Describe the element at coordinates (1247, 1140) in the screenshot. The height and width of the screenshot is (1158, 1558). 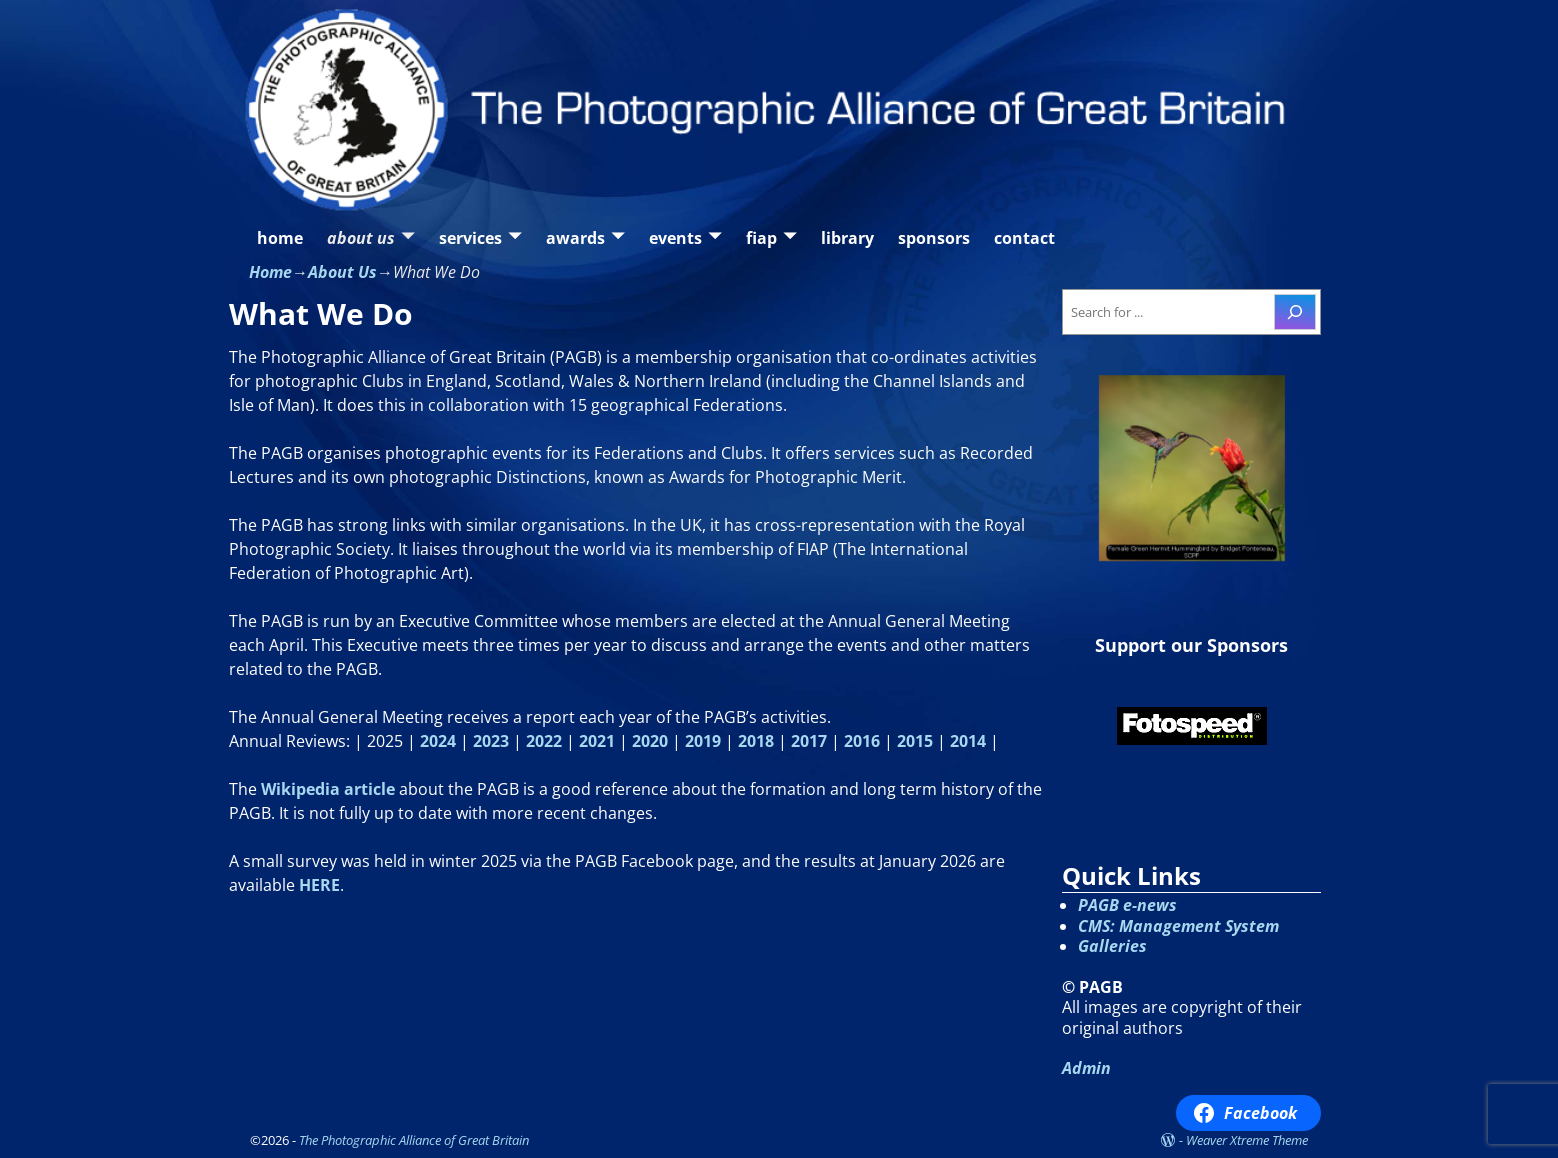
I see `Weaver Xtreme Theme` at that location.